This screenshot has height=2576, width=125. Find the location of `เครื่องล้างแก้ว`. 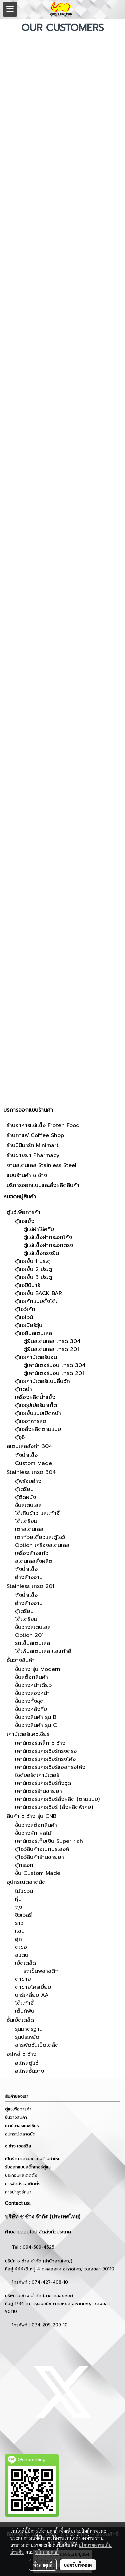

เครื่องล้างแก้ว is located at coordinates (31, 1553).